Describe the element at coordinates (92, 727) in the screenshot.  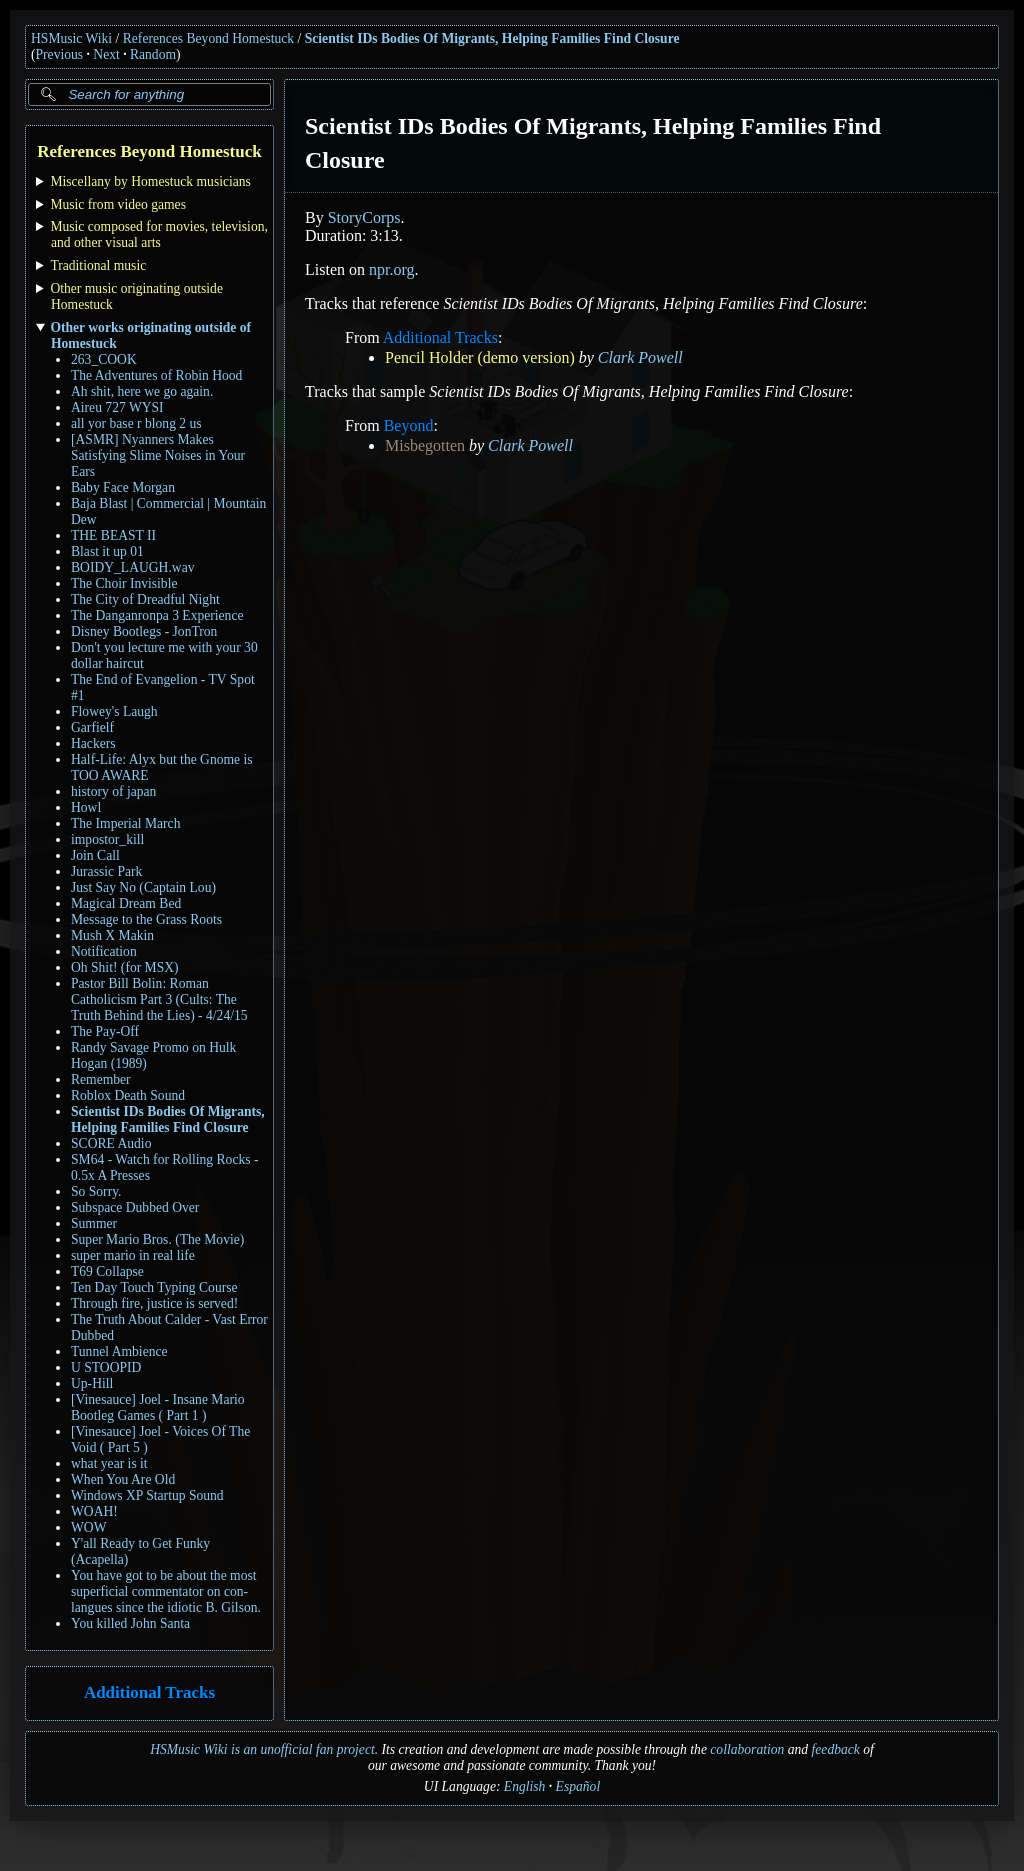
I see `Garfielf` at that location.